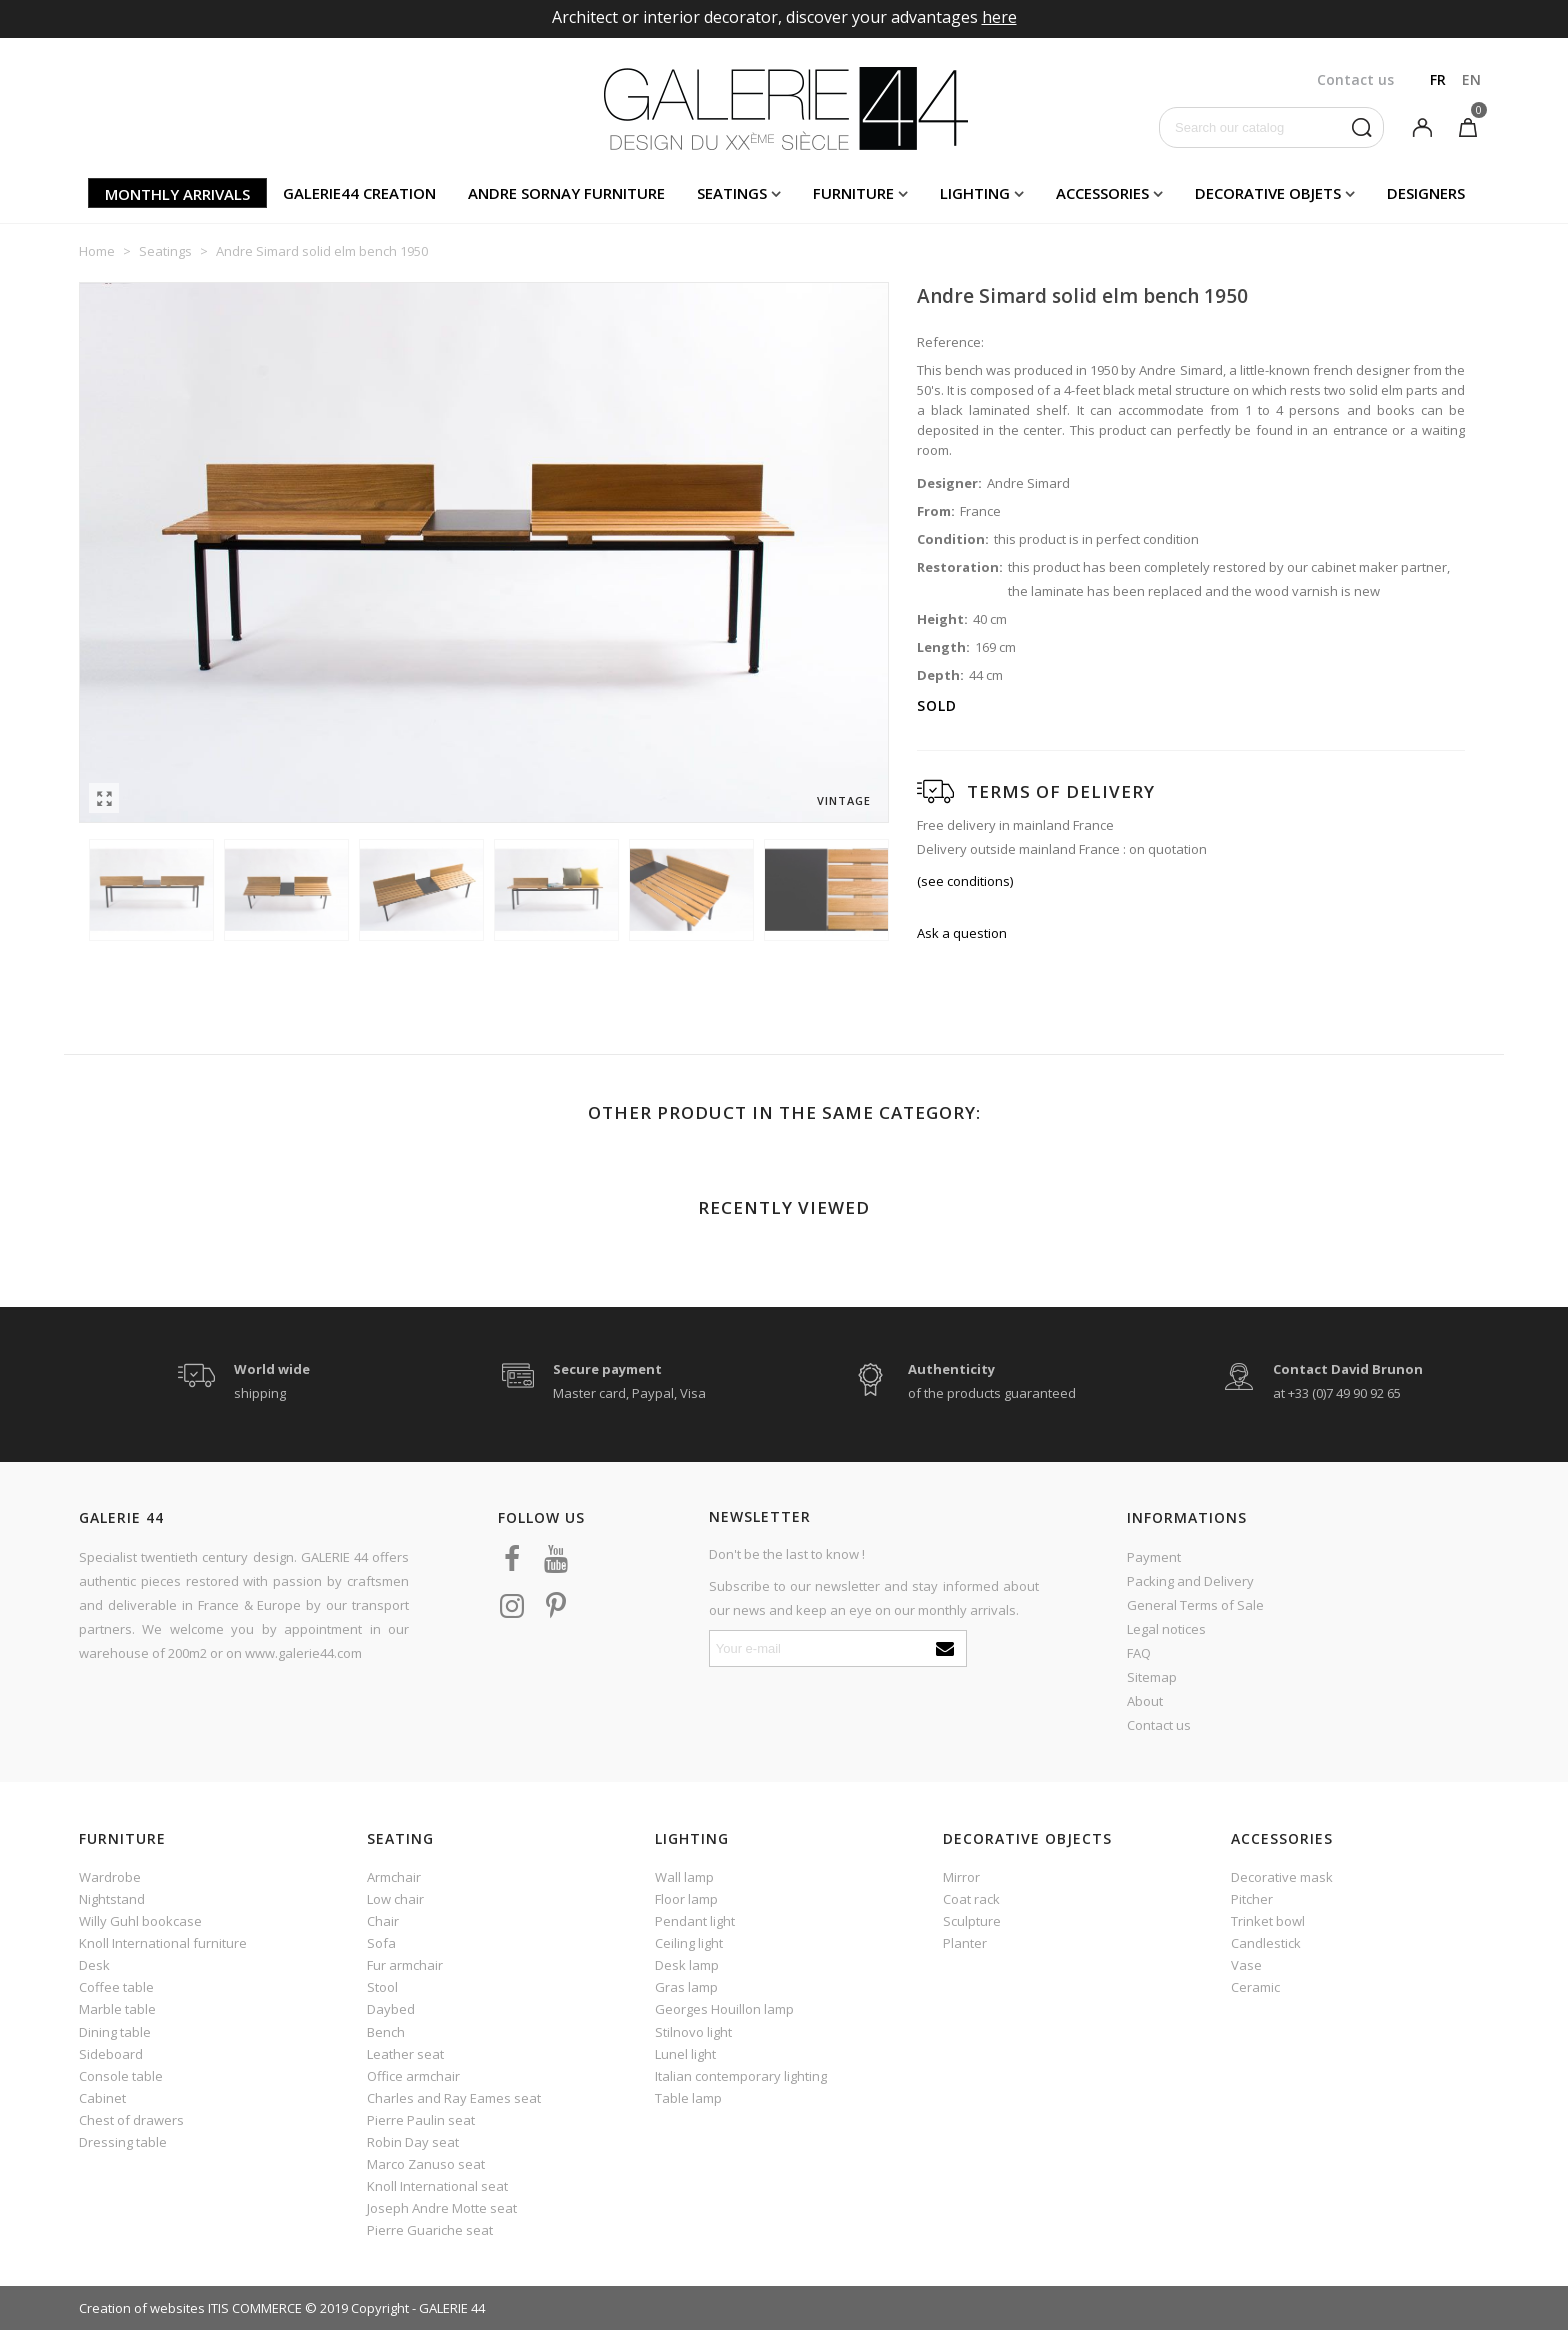 This screenshot has width=1568, height=2330. Describe the element at coordinates (1154, 1557) in the screenshot. I see `Payment` at that location.